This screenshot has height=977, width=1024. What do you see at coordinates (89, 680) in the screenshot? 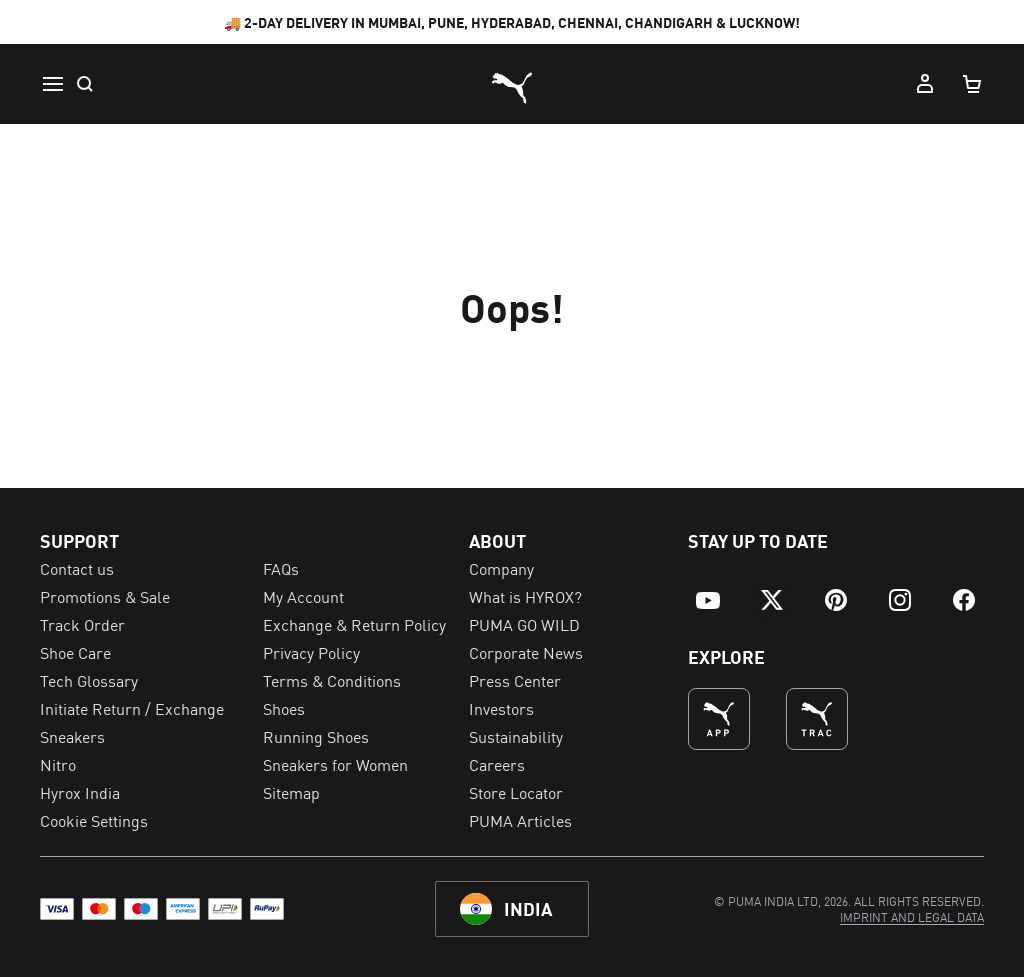
I see `Tech Glossary [menuitem]` at bounding box center [89, 680].